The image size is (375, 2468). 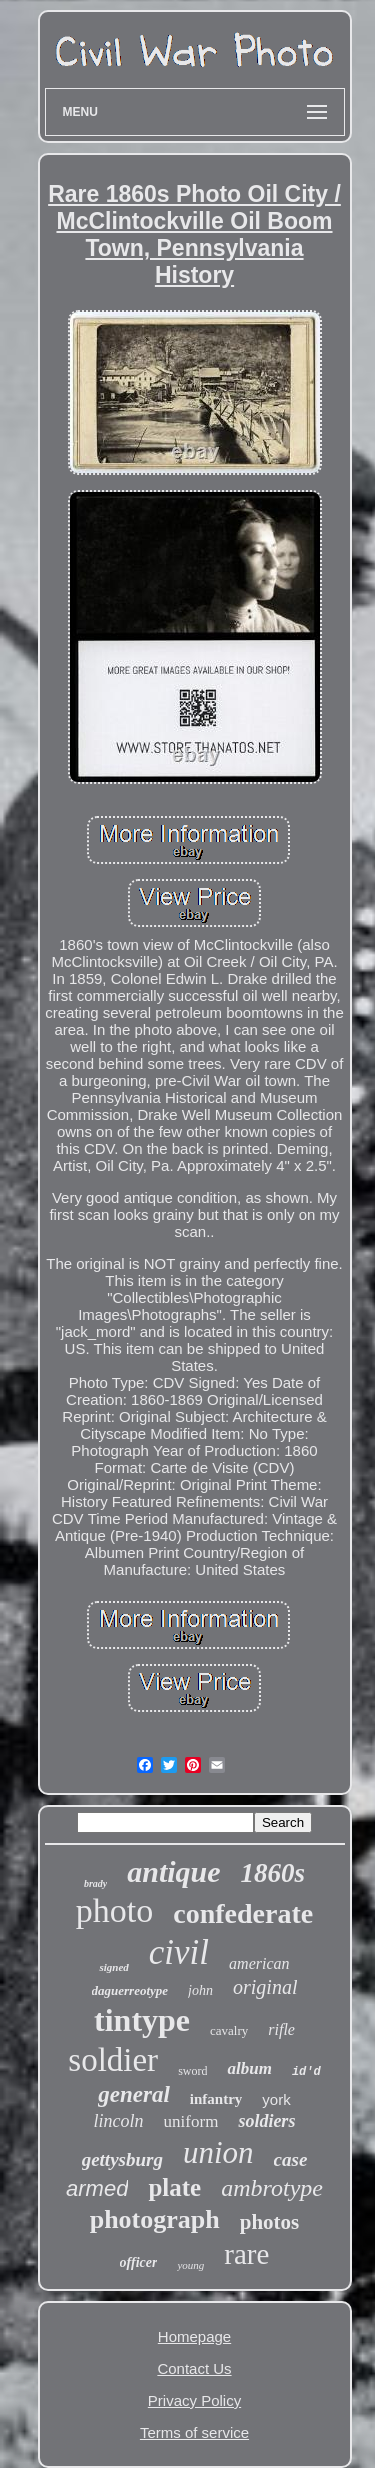 What do you see at coordinates (190, 2265) in the screenshot?
I see `young` at bounding box center [190, 2265].